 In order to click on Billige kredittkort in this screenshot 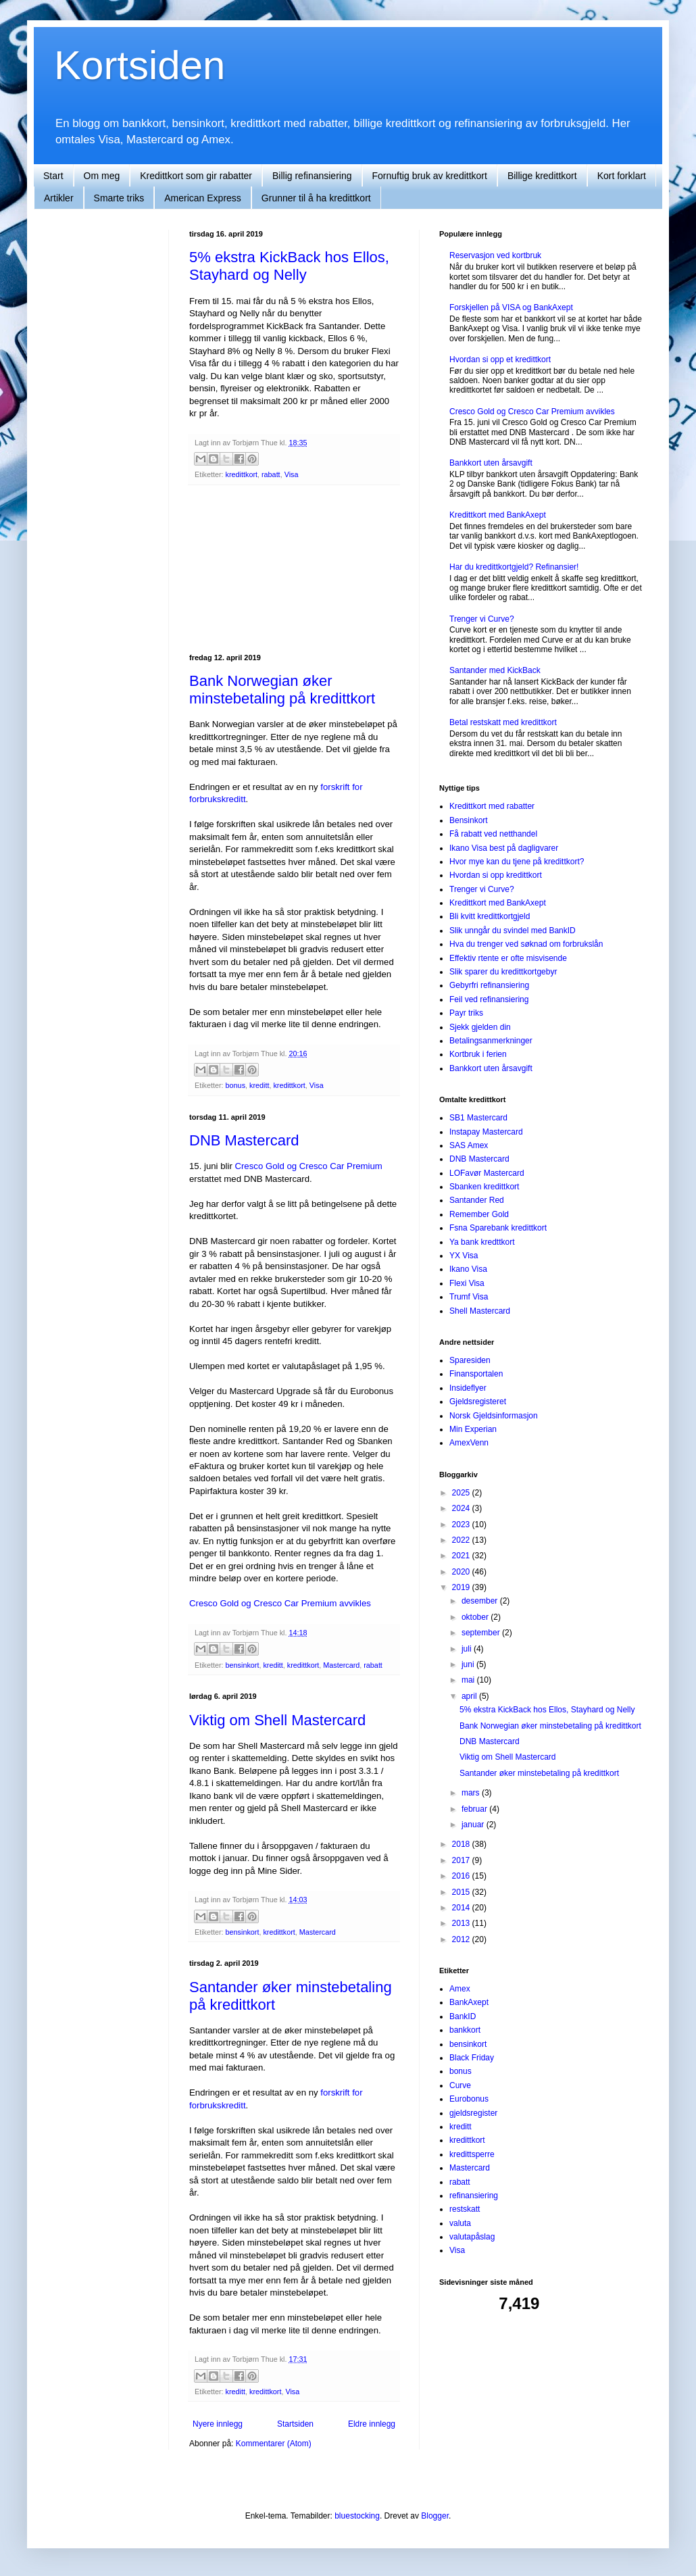, I will do `click(542, 175)`.